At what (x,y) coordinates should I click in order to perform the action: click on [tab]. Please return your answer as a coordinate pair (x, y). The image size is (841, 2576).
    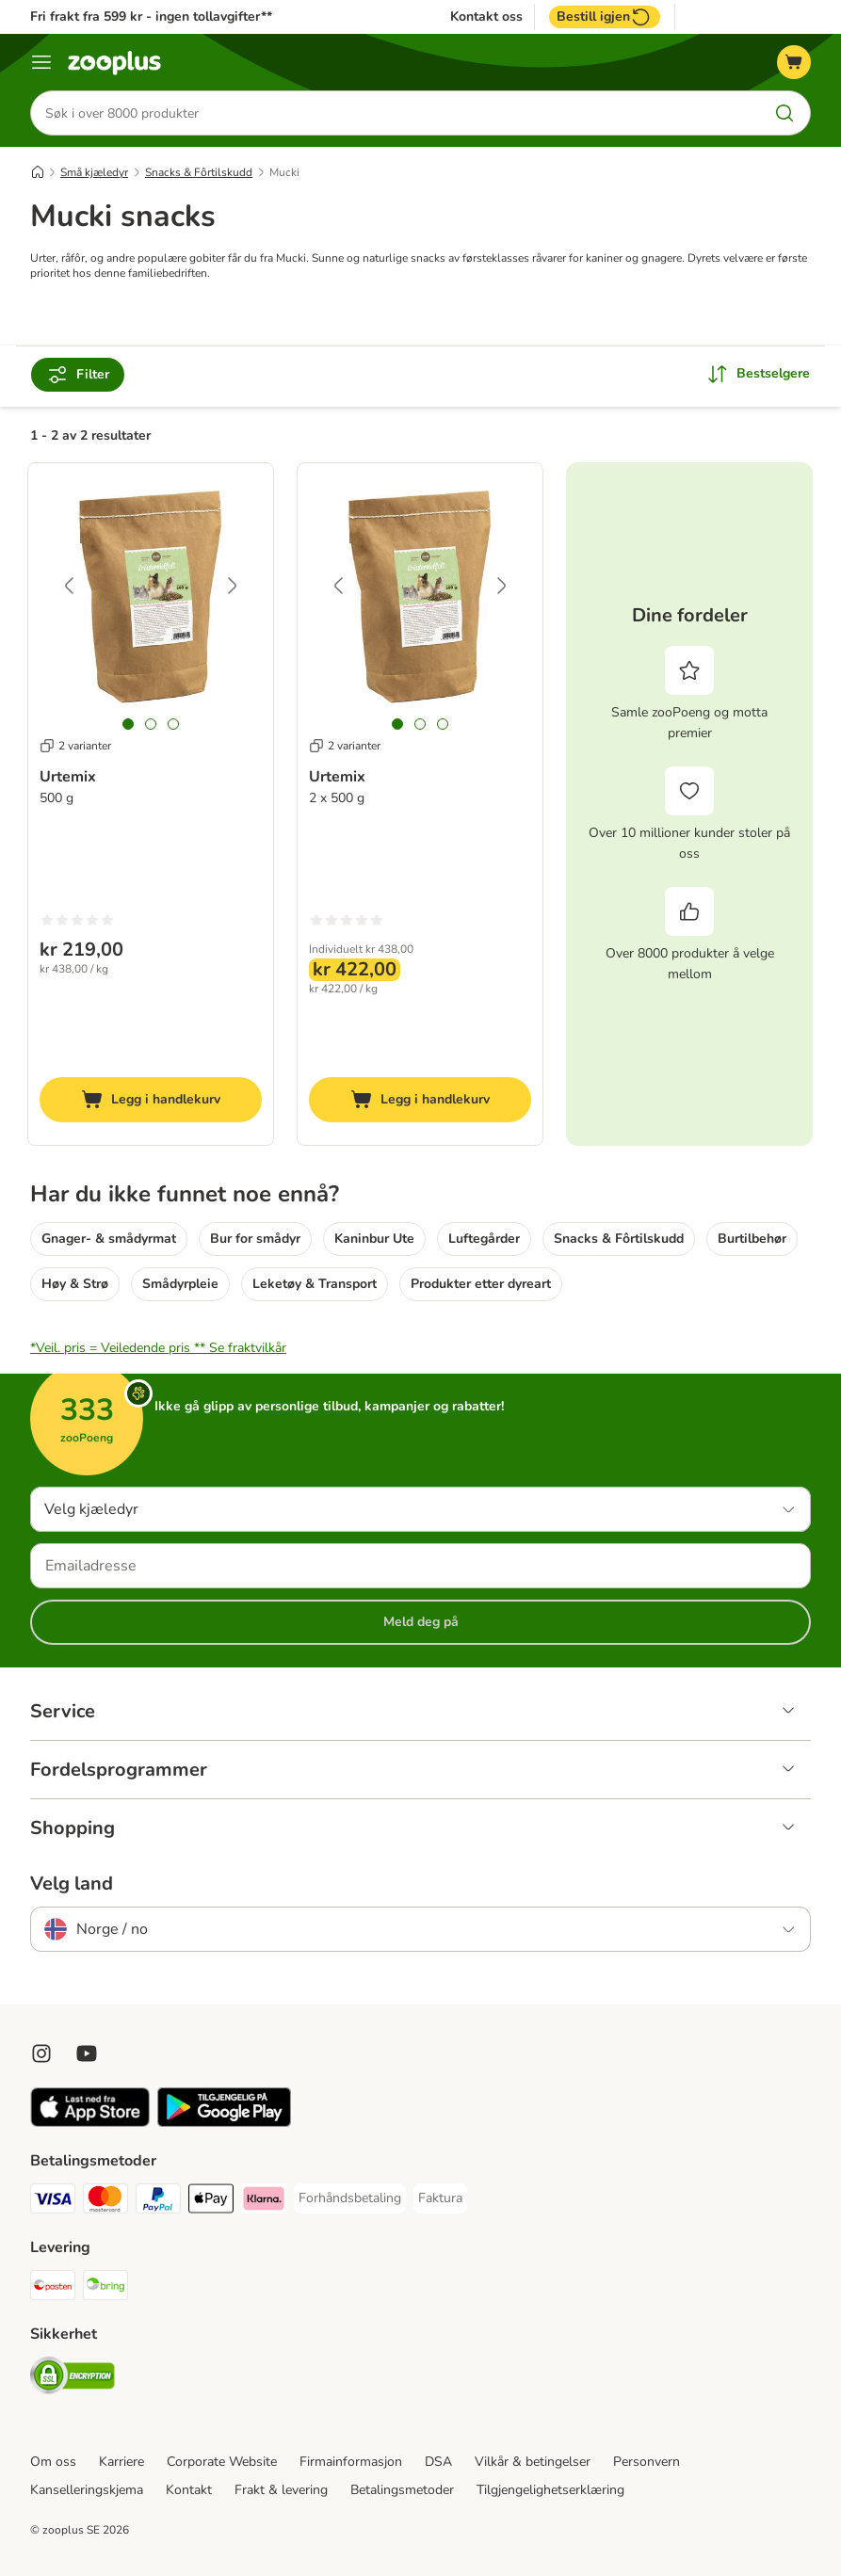
    Looking at the image, I should click on (128, 724).